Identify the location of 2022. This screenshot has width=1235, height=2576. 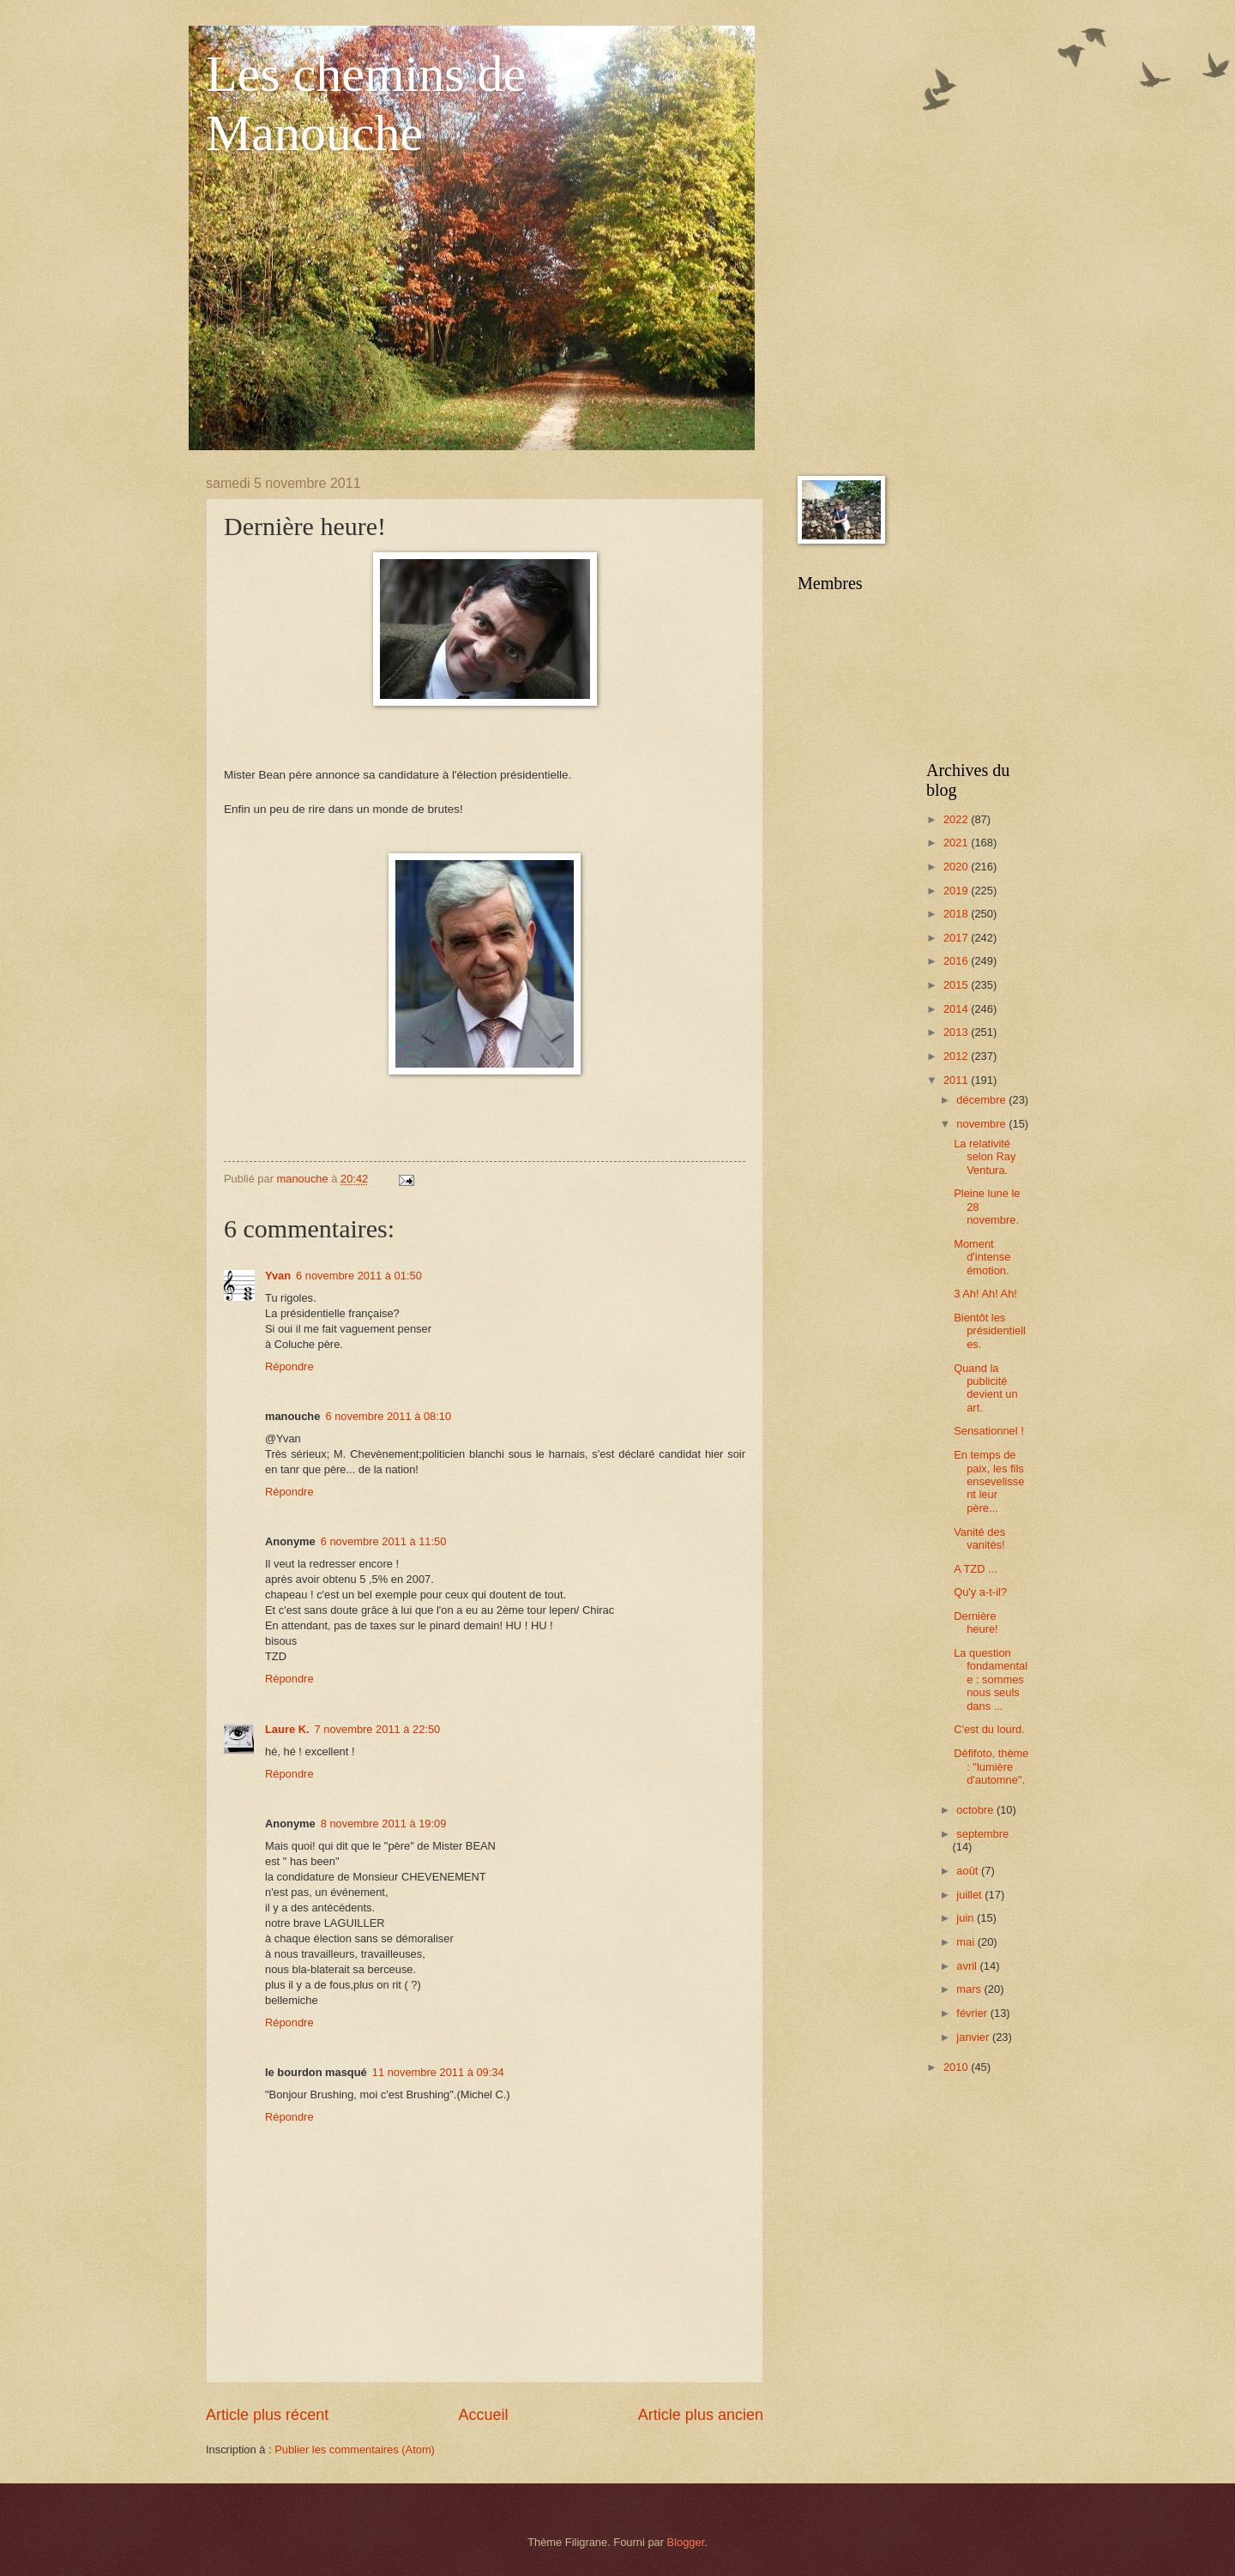
(957, 819).